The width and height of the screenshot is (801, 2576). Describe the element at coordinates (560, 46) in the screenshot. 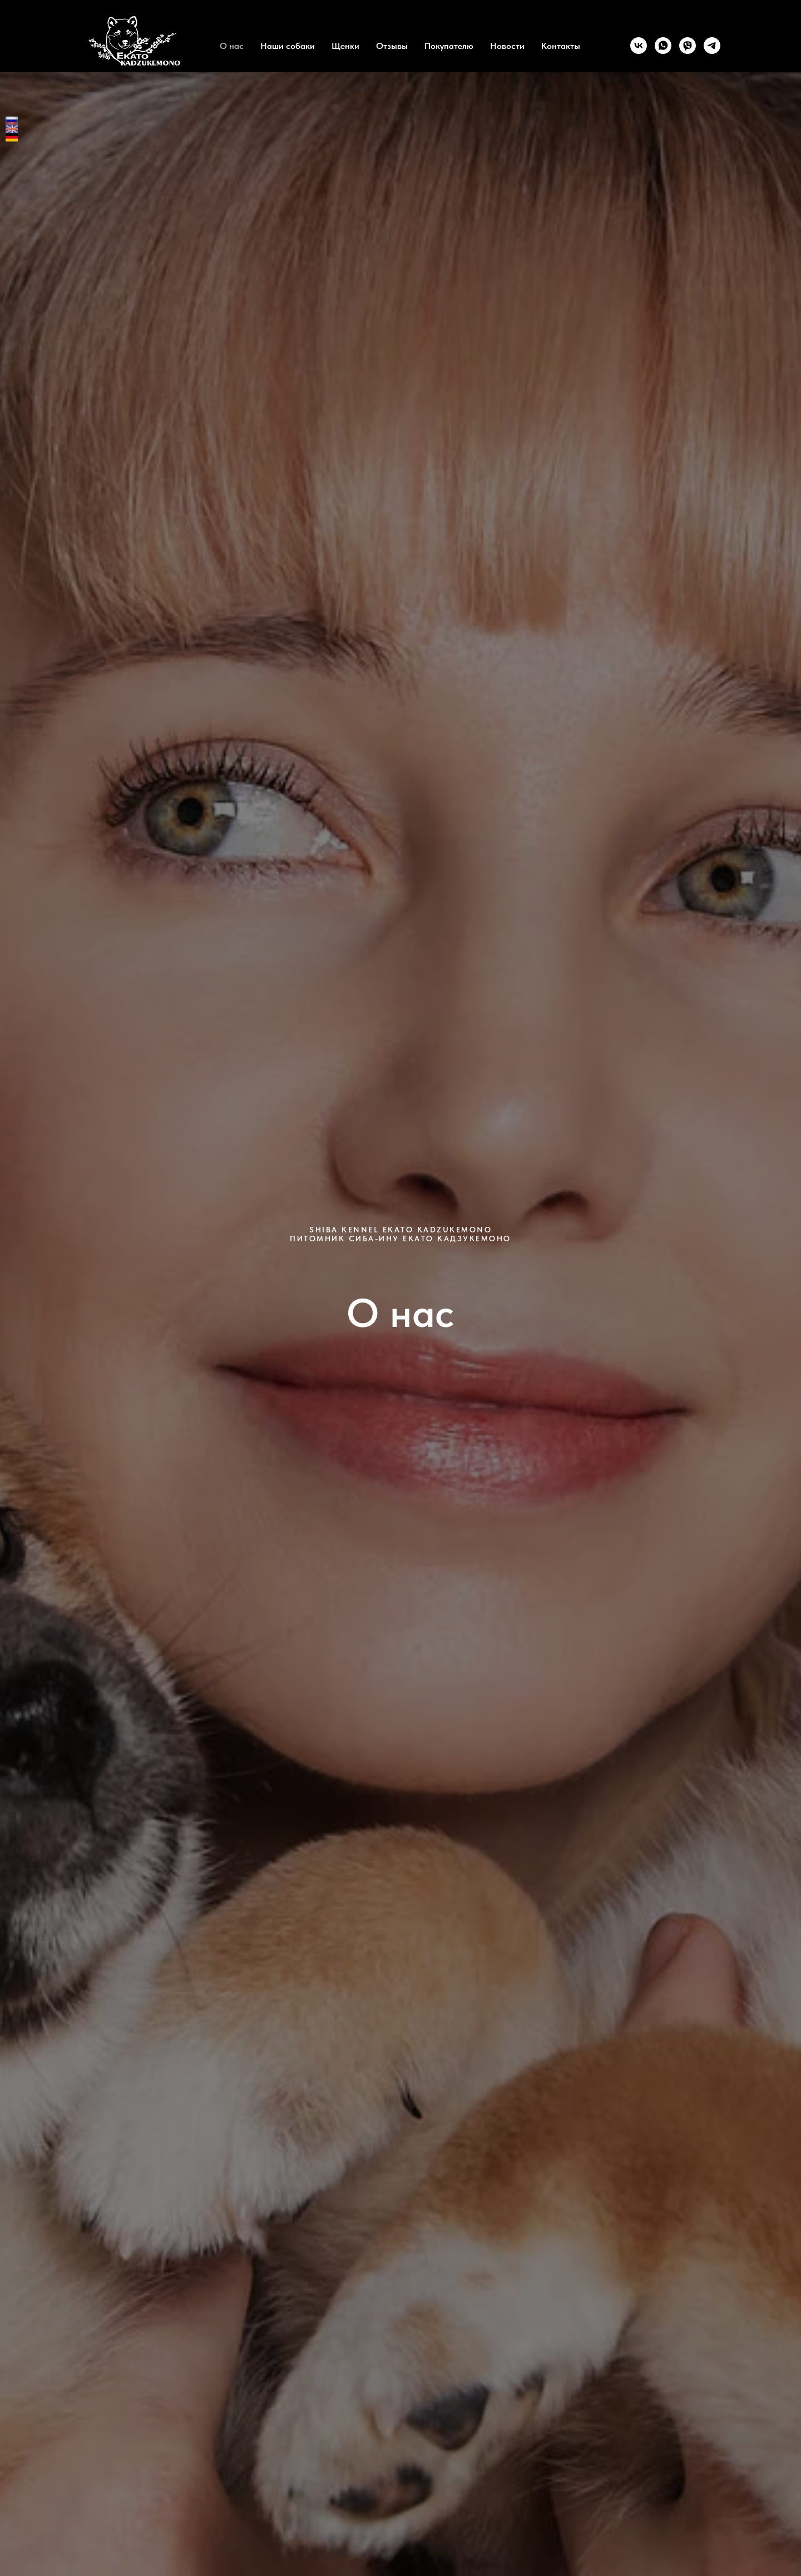

I see `Контакты` at that location.